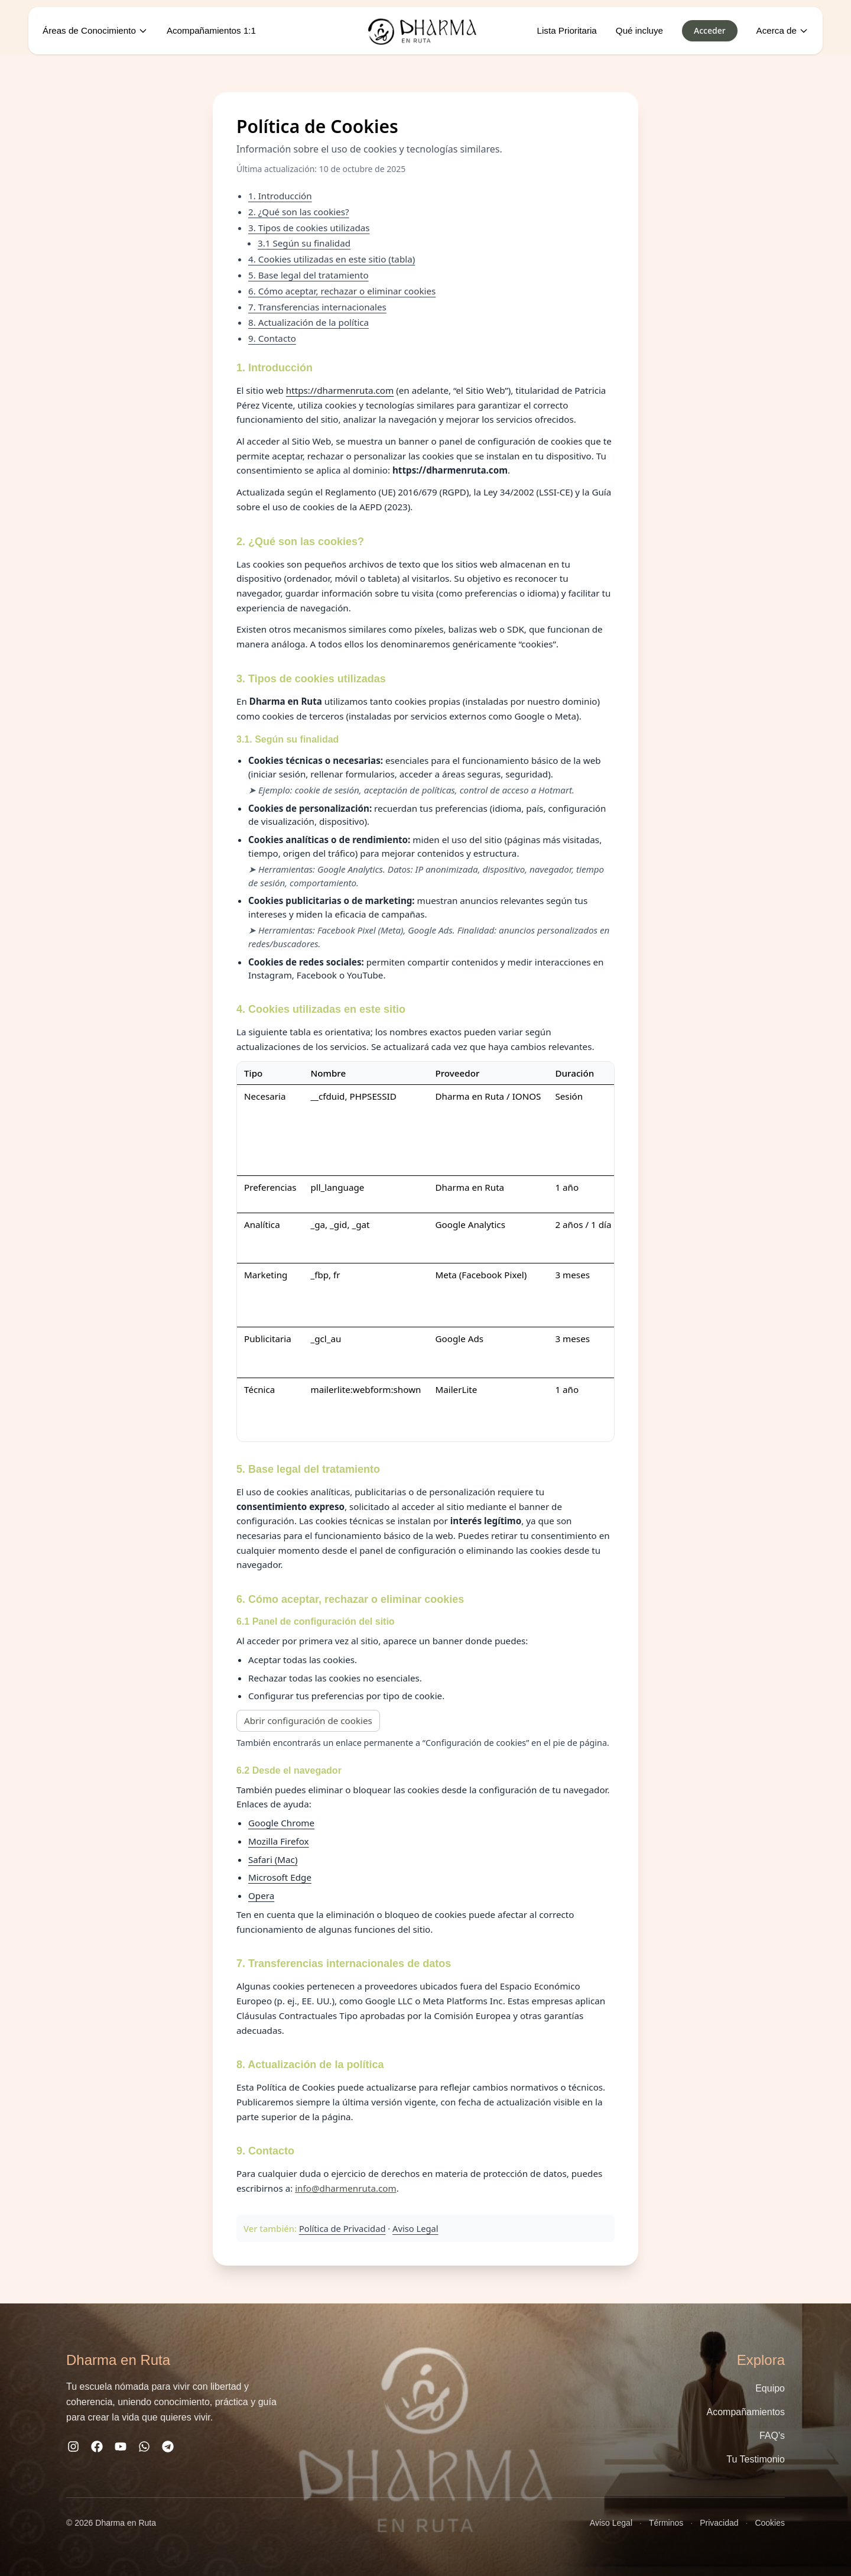 This screenshot has width=851, height=2576. Describe the element at coordinates (710, 30) in the screenshot. I see `Acceder` at that location.